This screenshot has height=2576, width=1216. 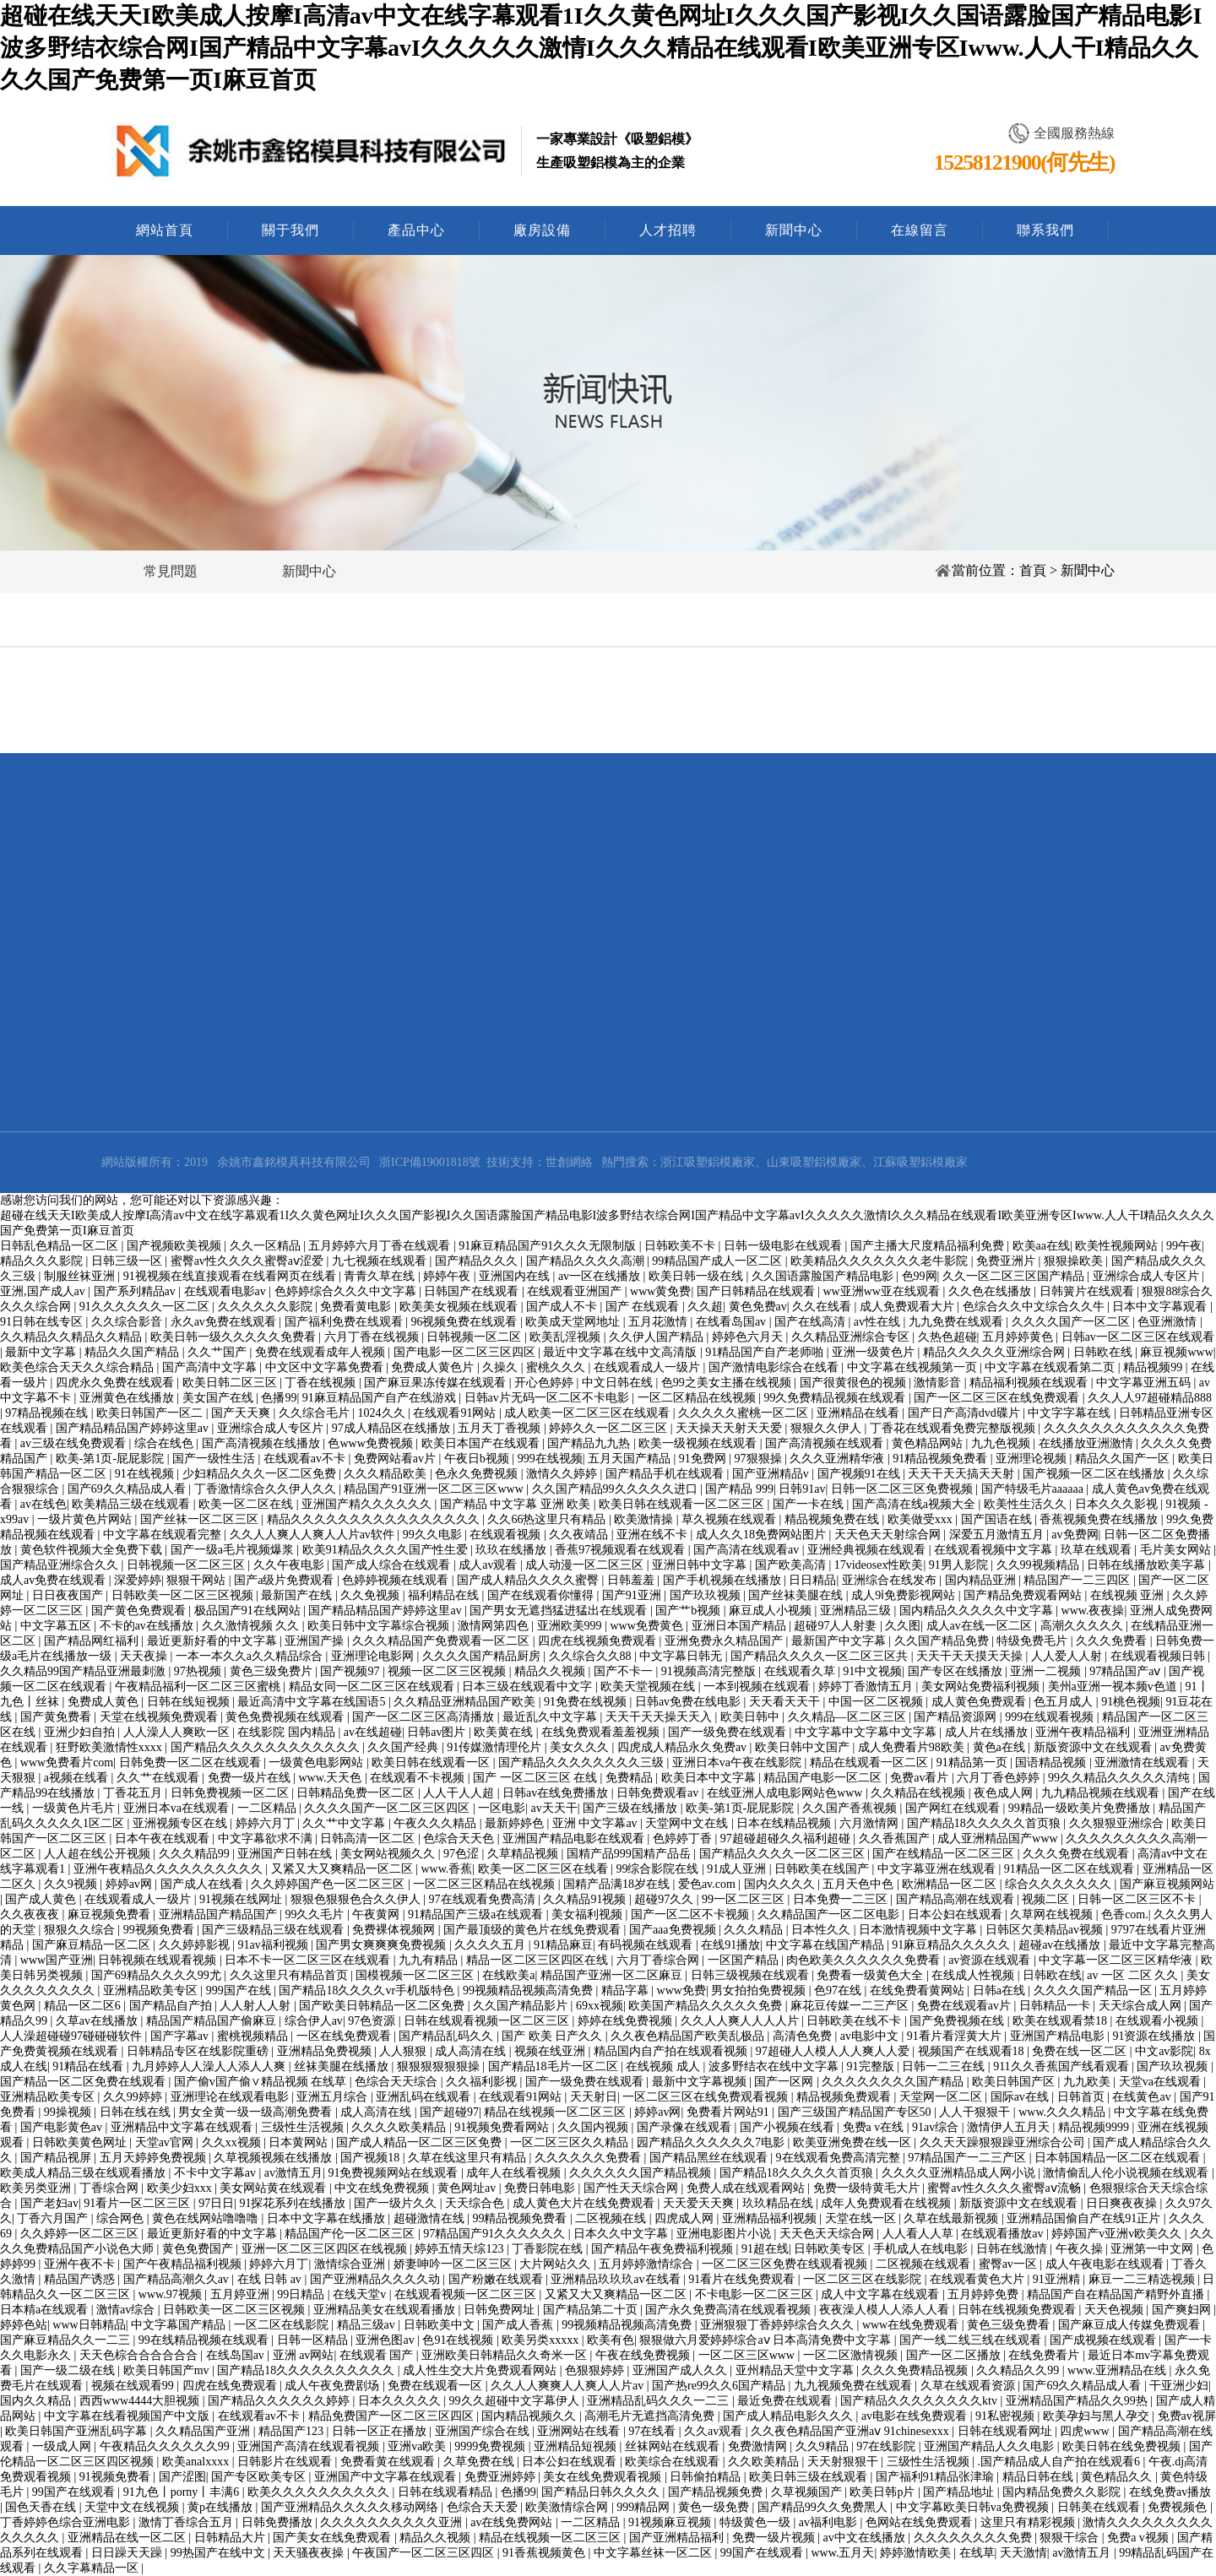 What do you see at coordinates (1071, 1413) in the screenshot?
I see `中文字字幕在线` at bounding box center [1071, 1413].